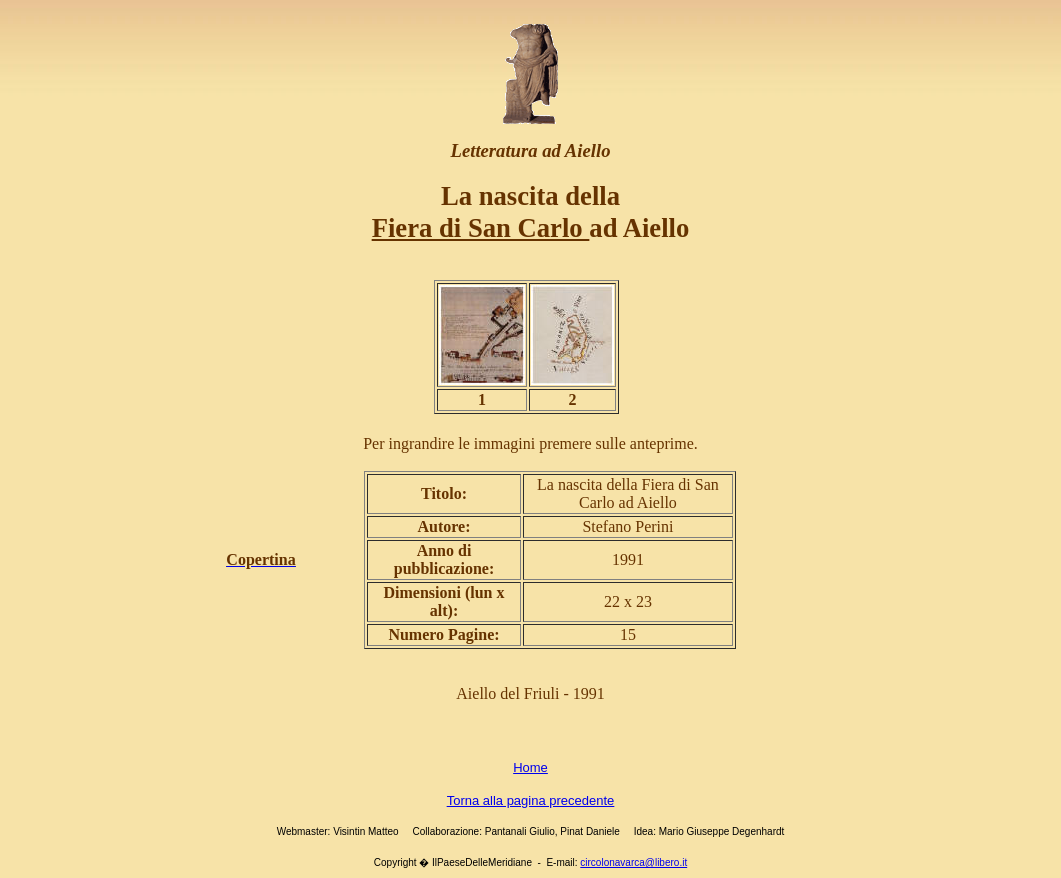 The width and height of the screenshot is (1061, 878). I want to click on circolonavarca@libero.it, so click(633, 862).